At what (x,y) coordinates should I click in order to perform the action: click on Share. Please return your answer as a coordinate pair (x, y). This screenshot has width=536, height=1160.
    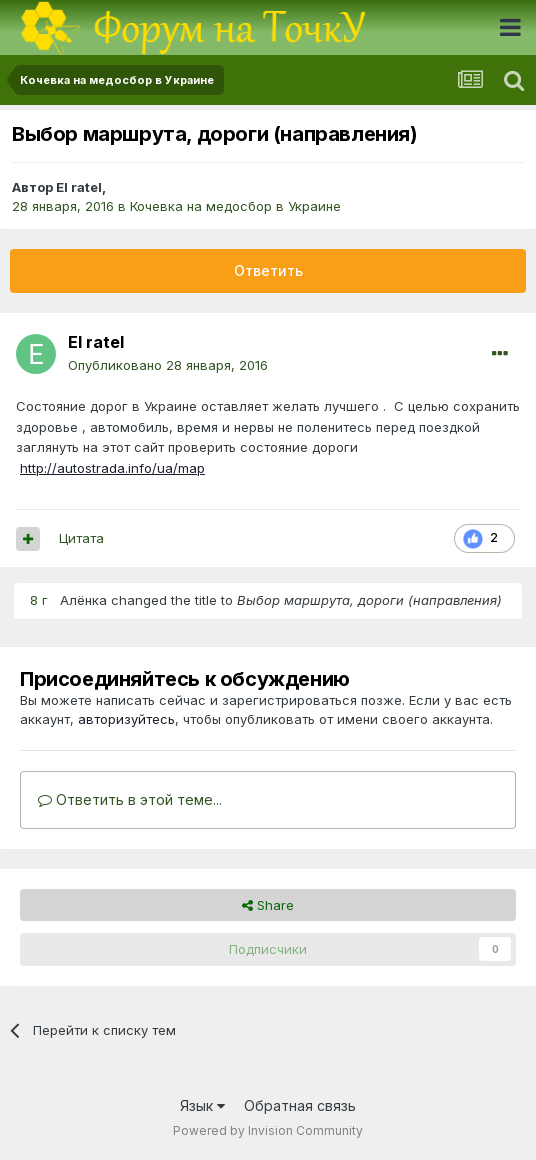
    Looking at the image, I should click on (268, 905).